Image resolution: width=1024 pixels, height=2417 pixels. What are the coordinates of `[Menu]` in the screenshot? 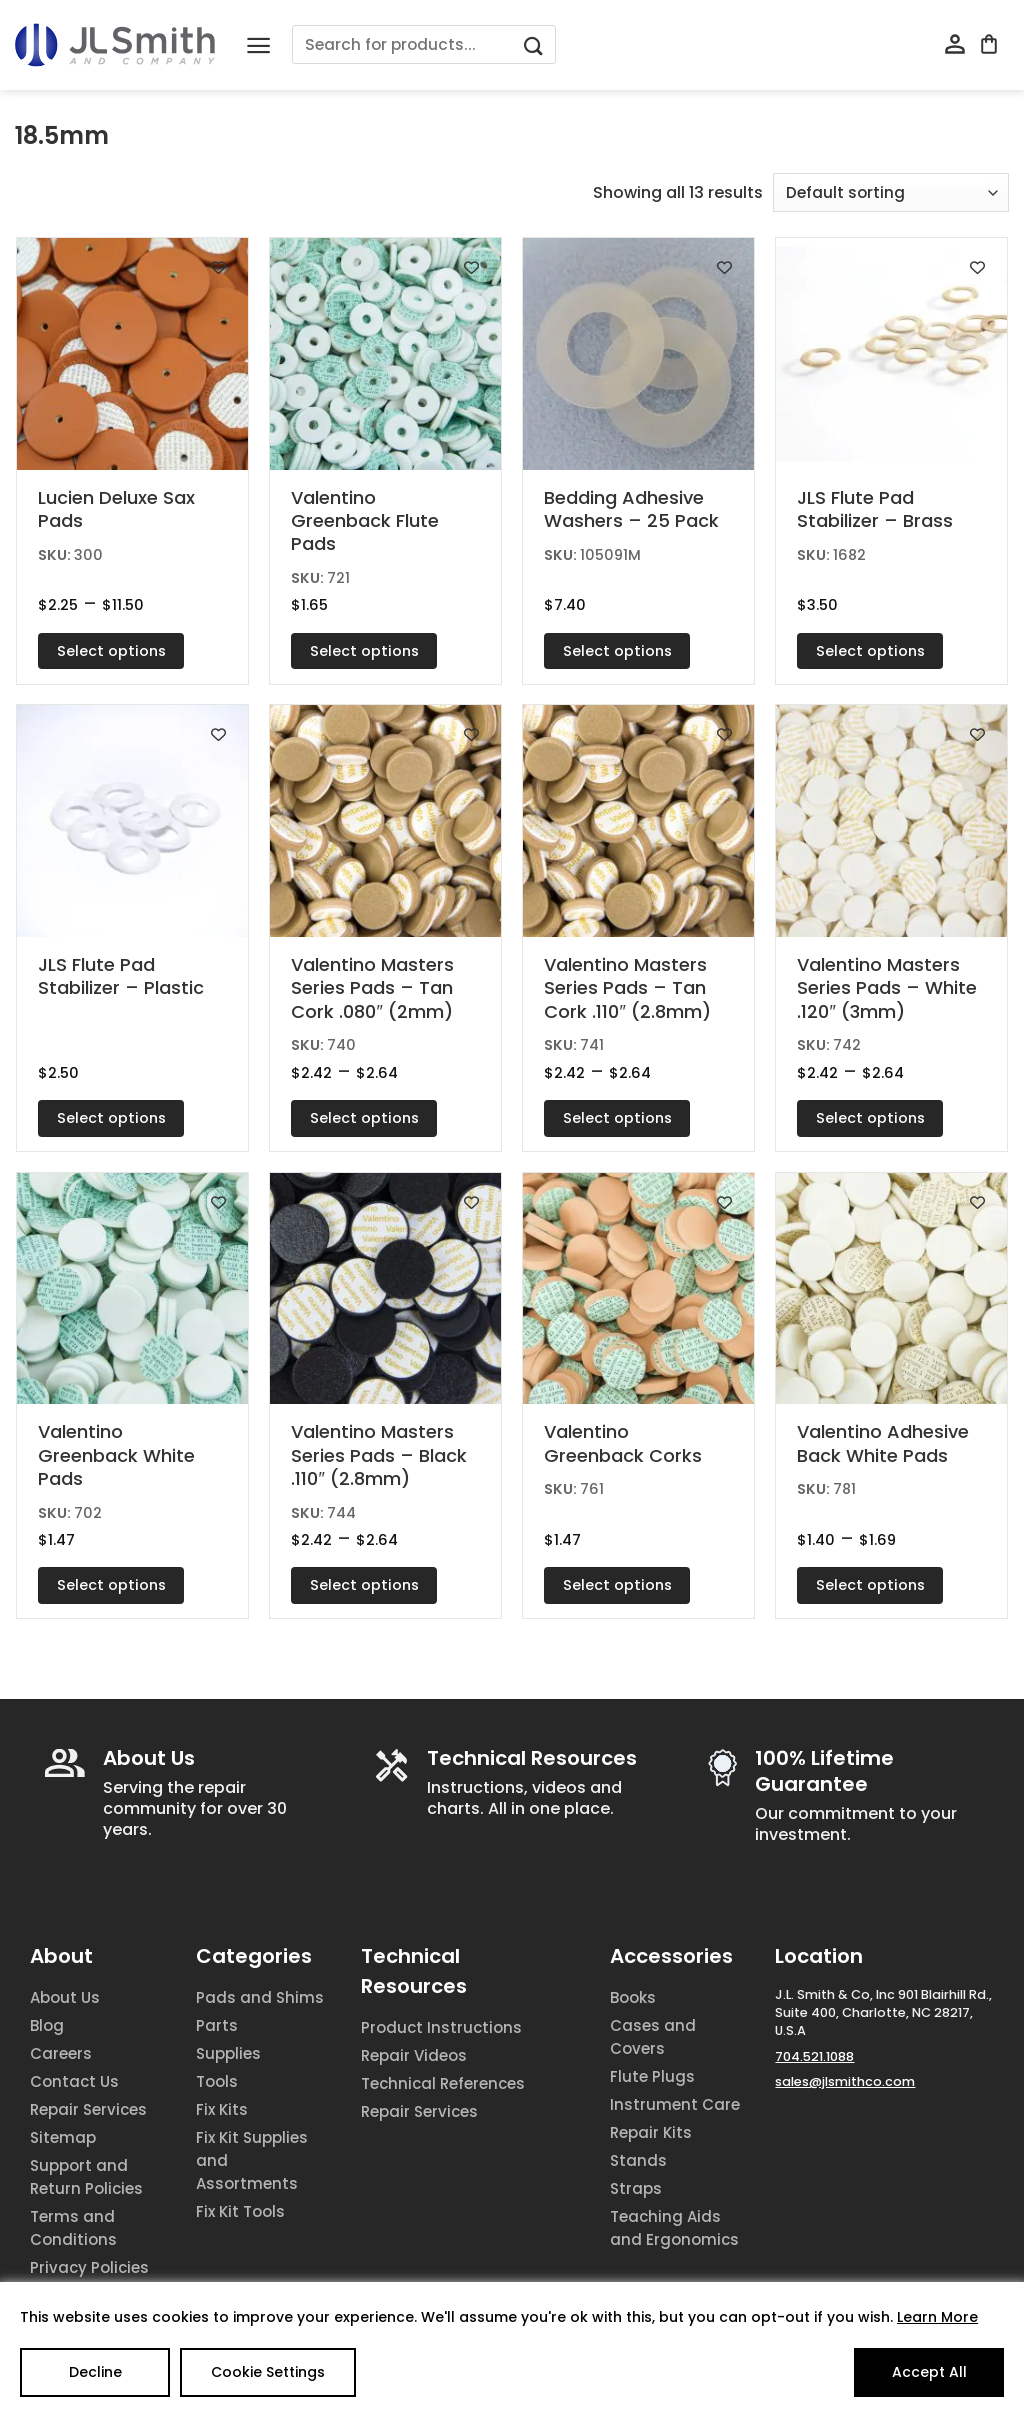 It's located at (258, 45).